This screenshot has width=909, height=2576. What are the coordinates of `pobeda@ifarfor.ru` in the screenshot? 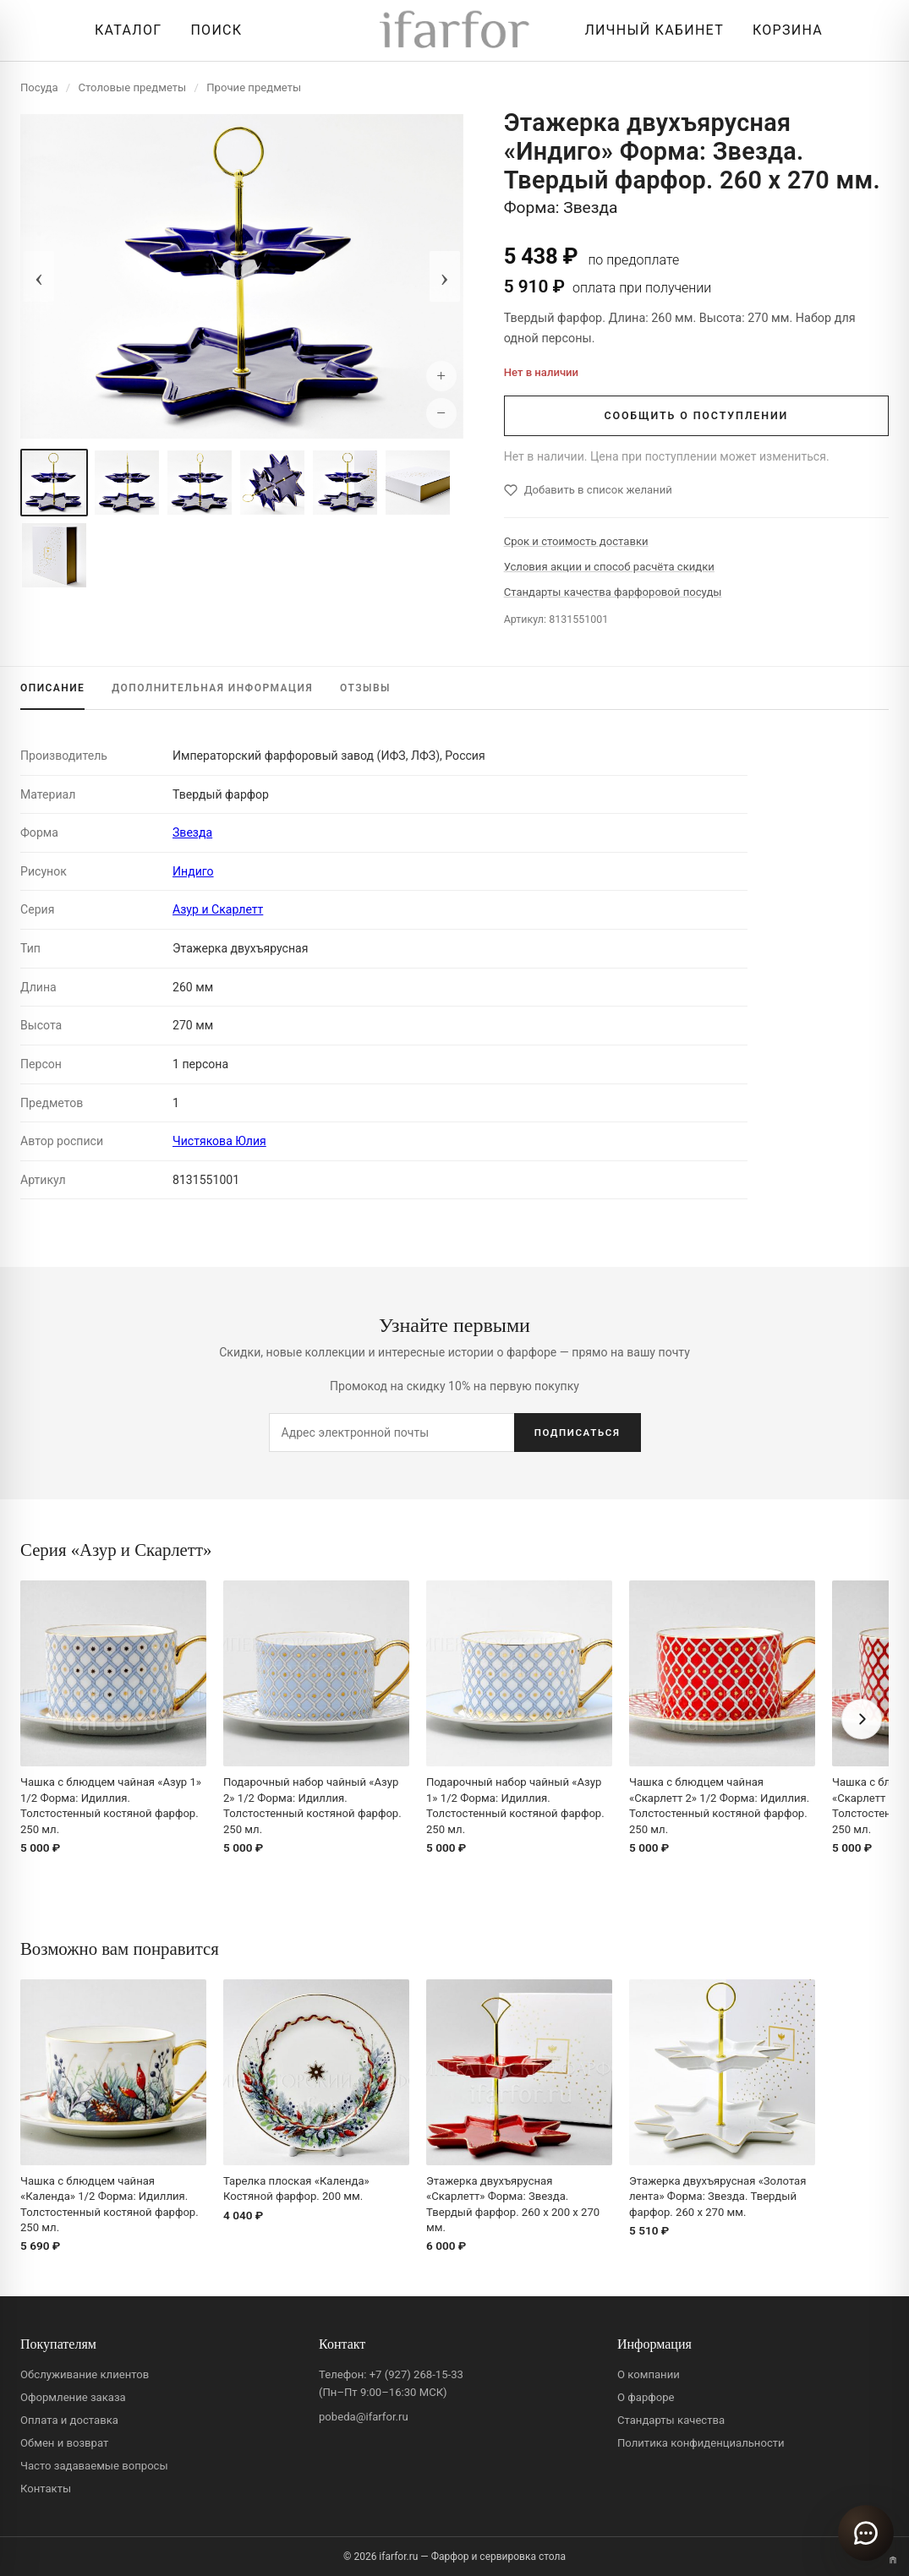 It's located at (363, 2416).